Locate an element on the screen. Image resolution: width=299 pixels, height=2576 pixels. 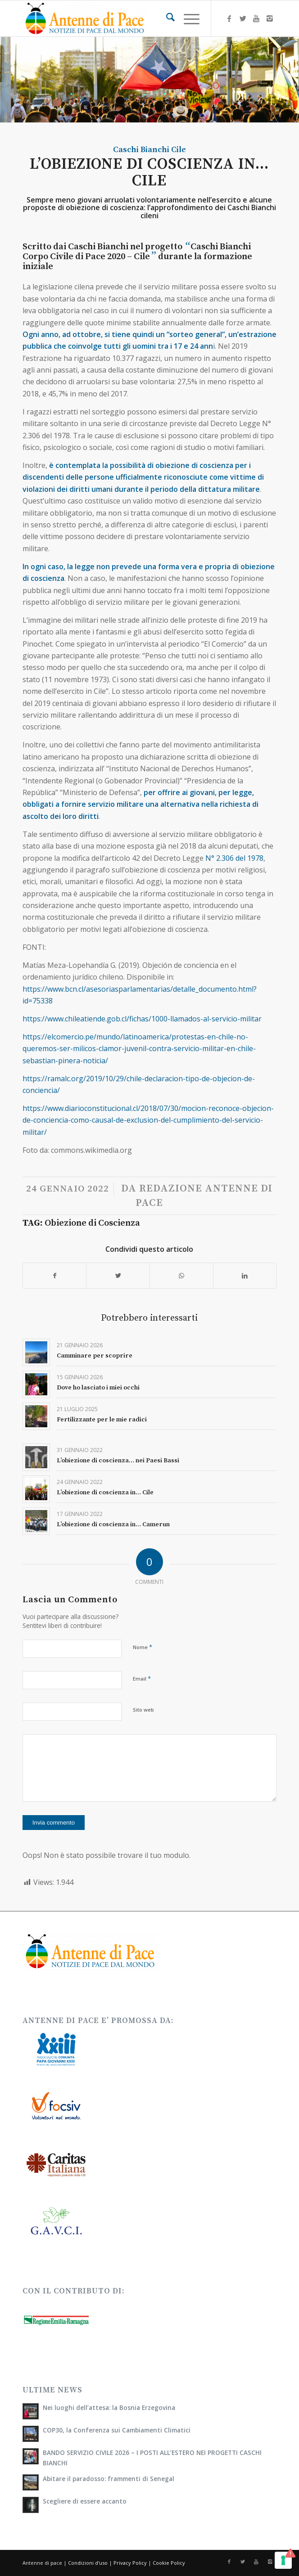
[Antenne di Pace] is located at coordinates (124, 18).